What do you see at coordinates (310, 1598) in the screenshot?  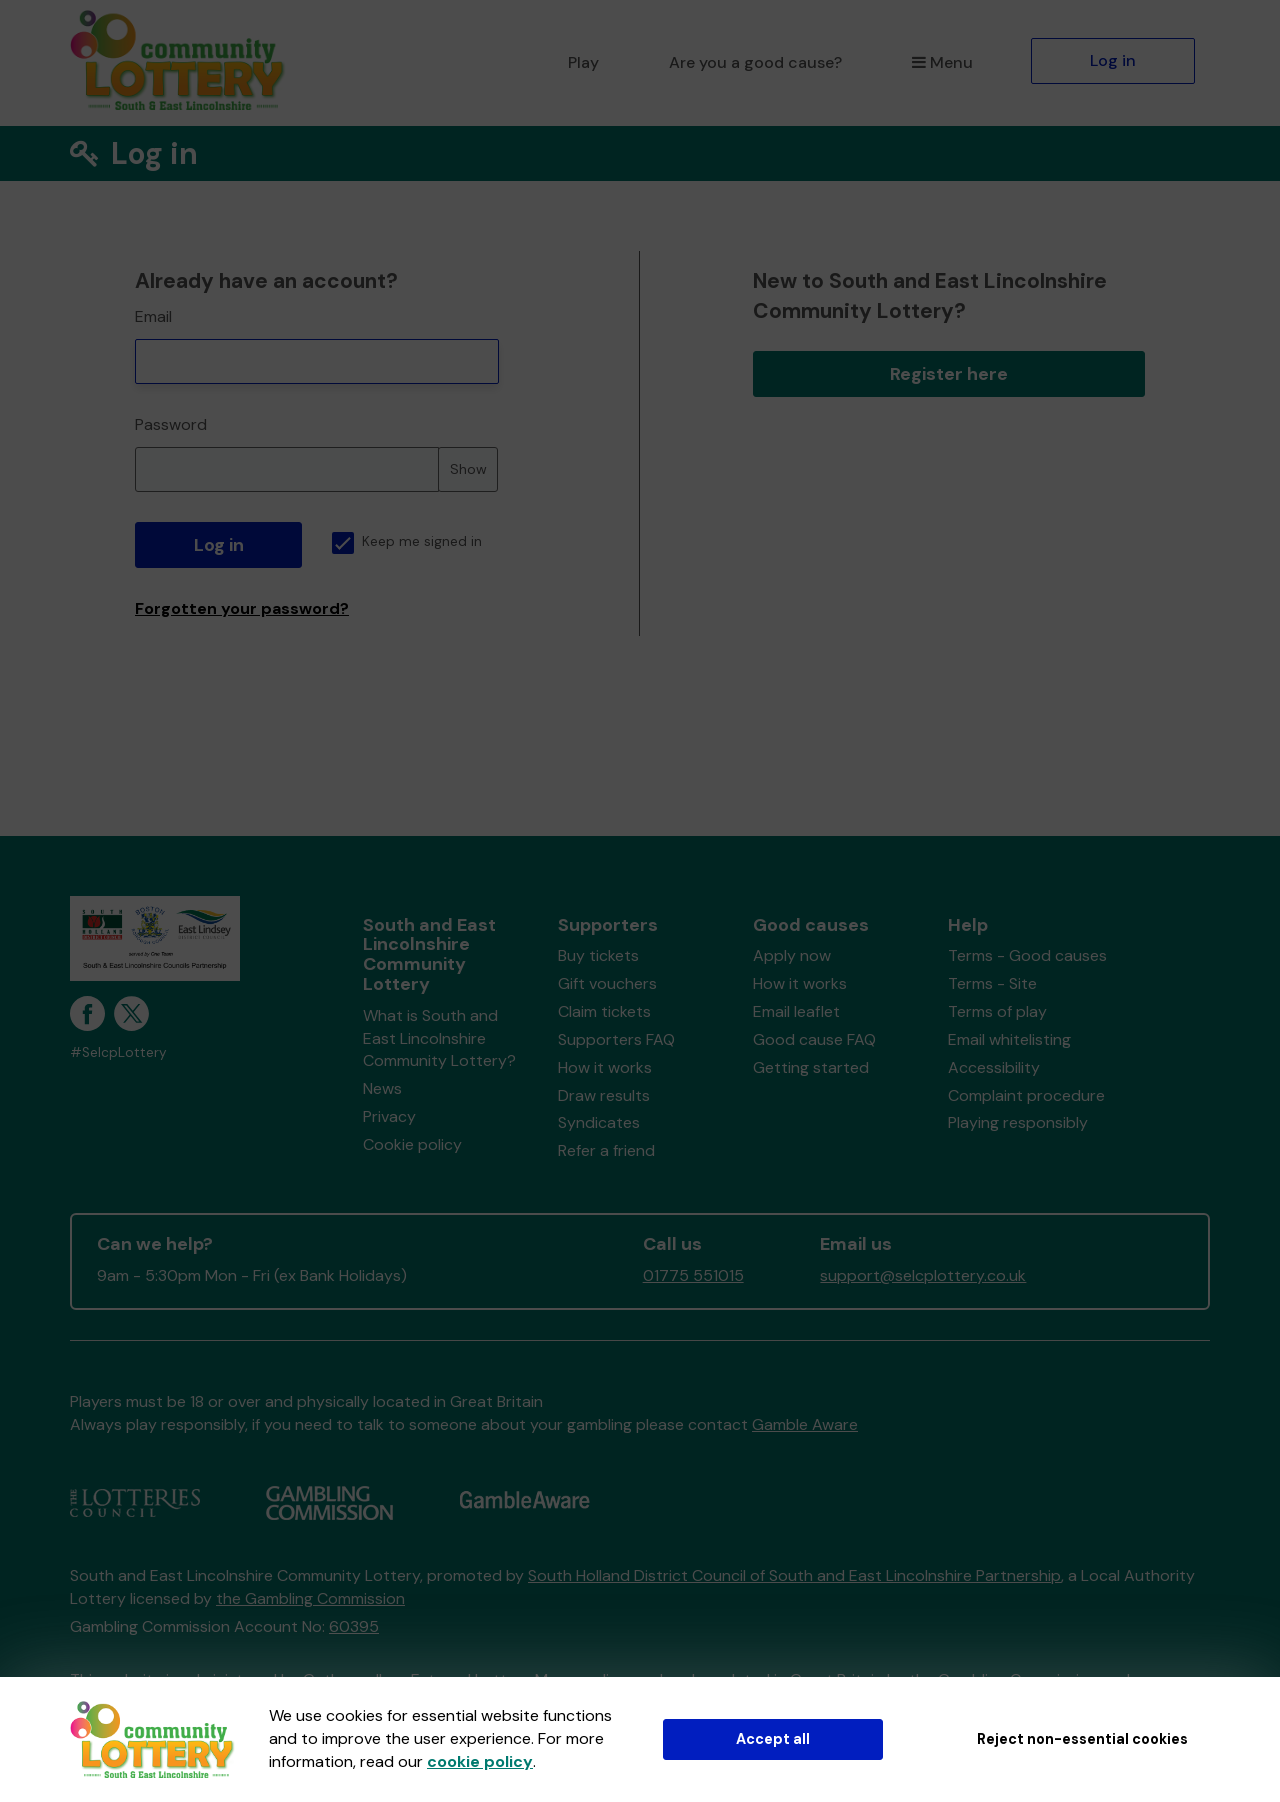 I see `the Gambling Commission` at bounding box center [310, 1598].